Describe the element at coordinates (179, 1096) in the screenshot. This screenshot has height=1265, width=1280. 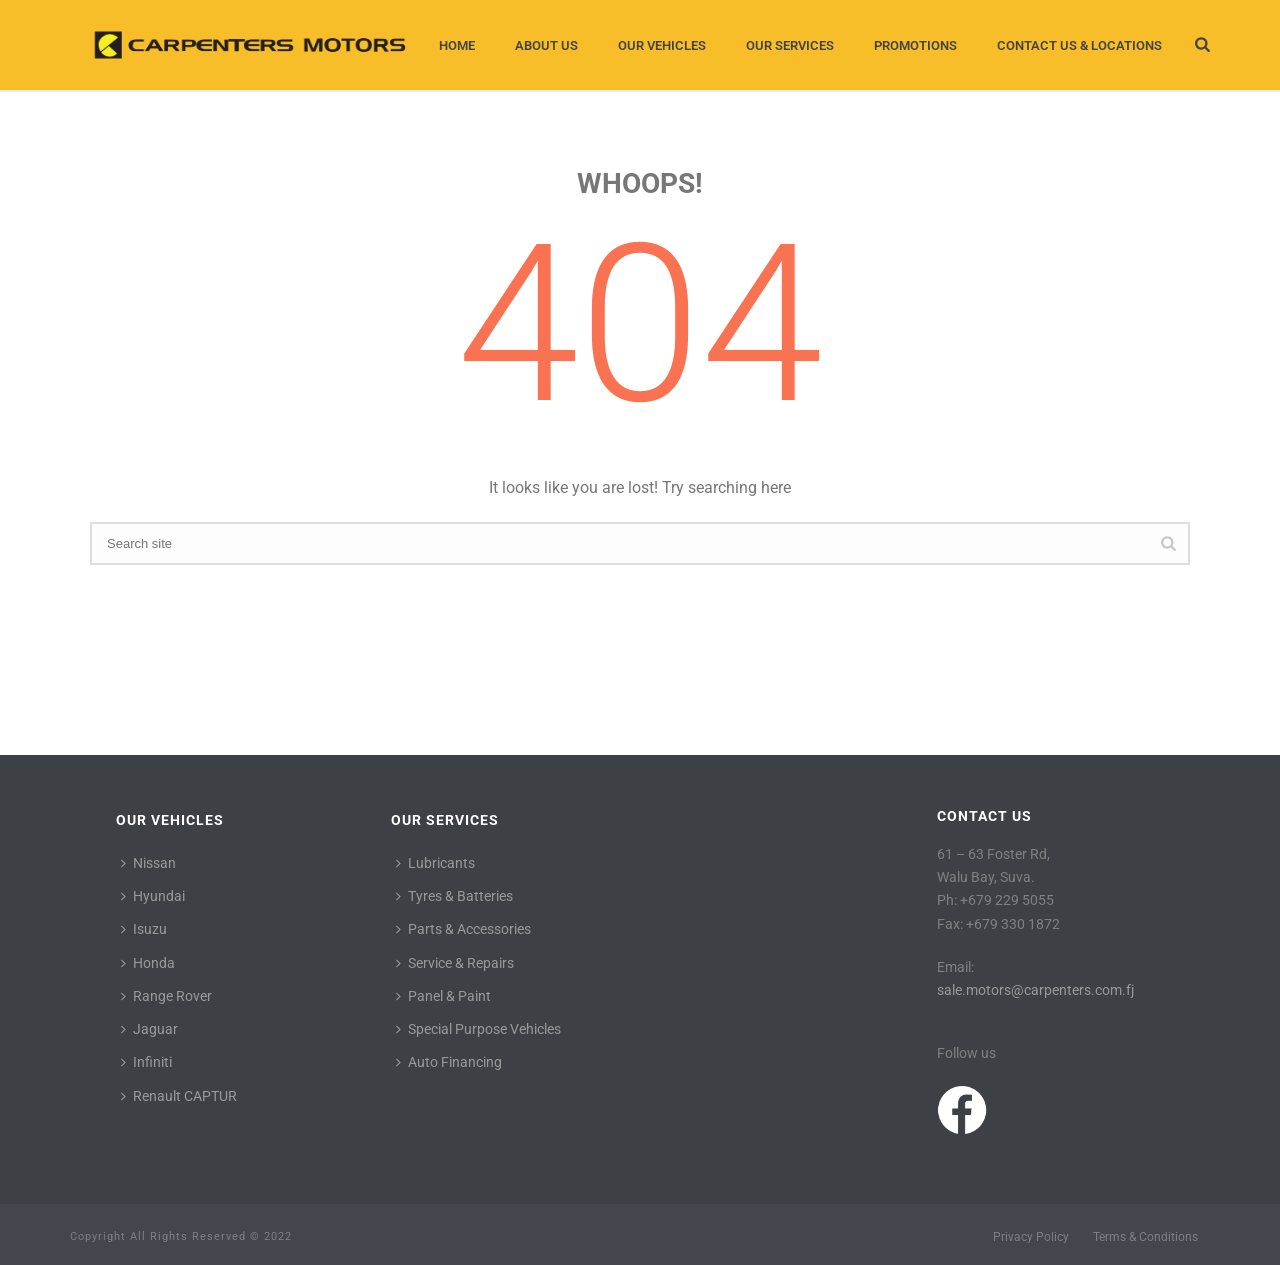
I see `Renault CAPTUR` at that location.